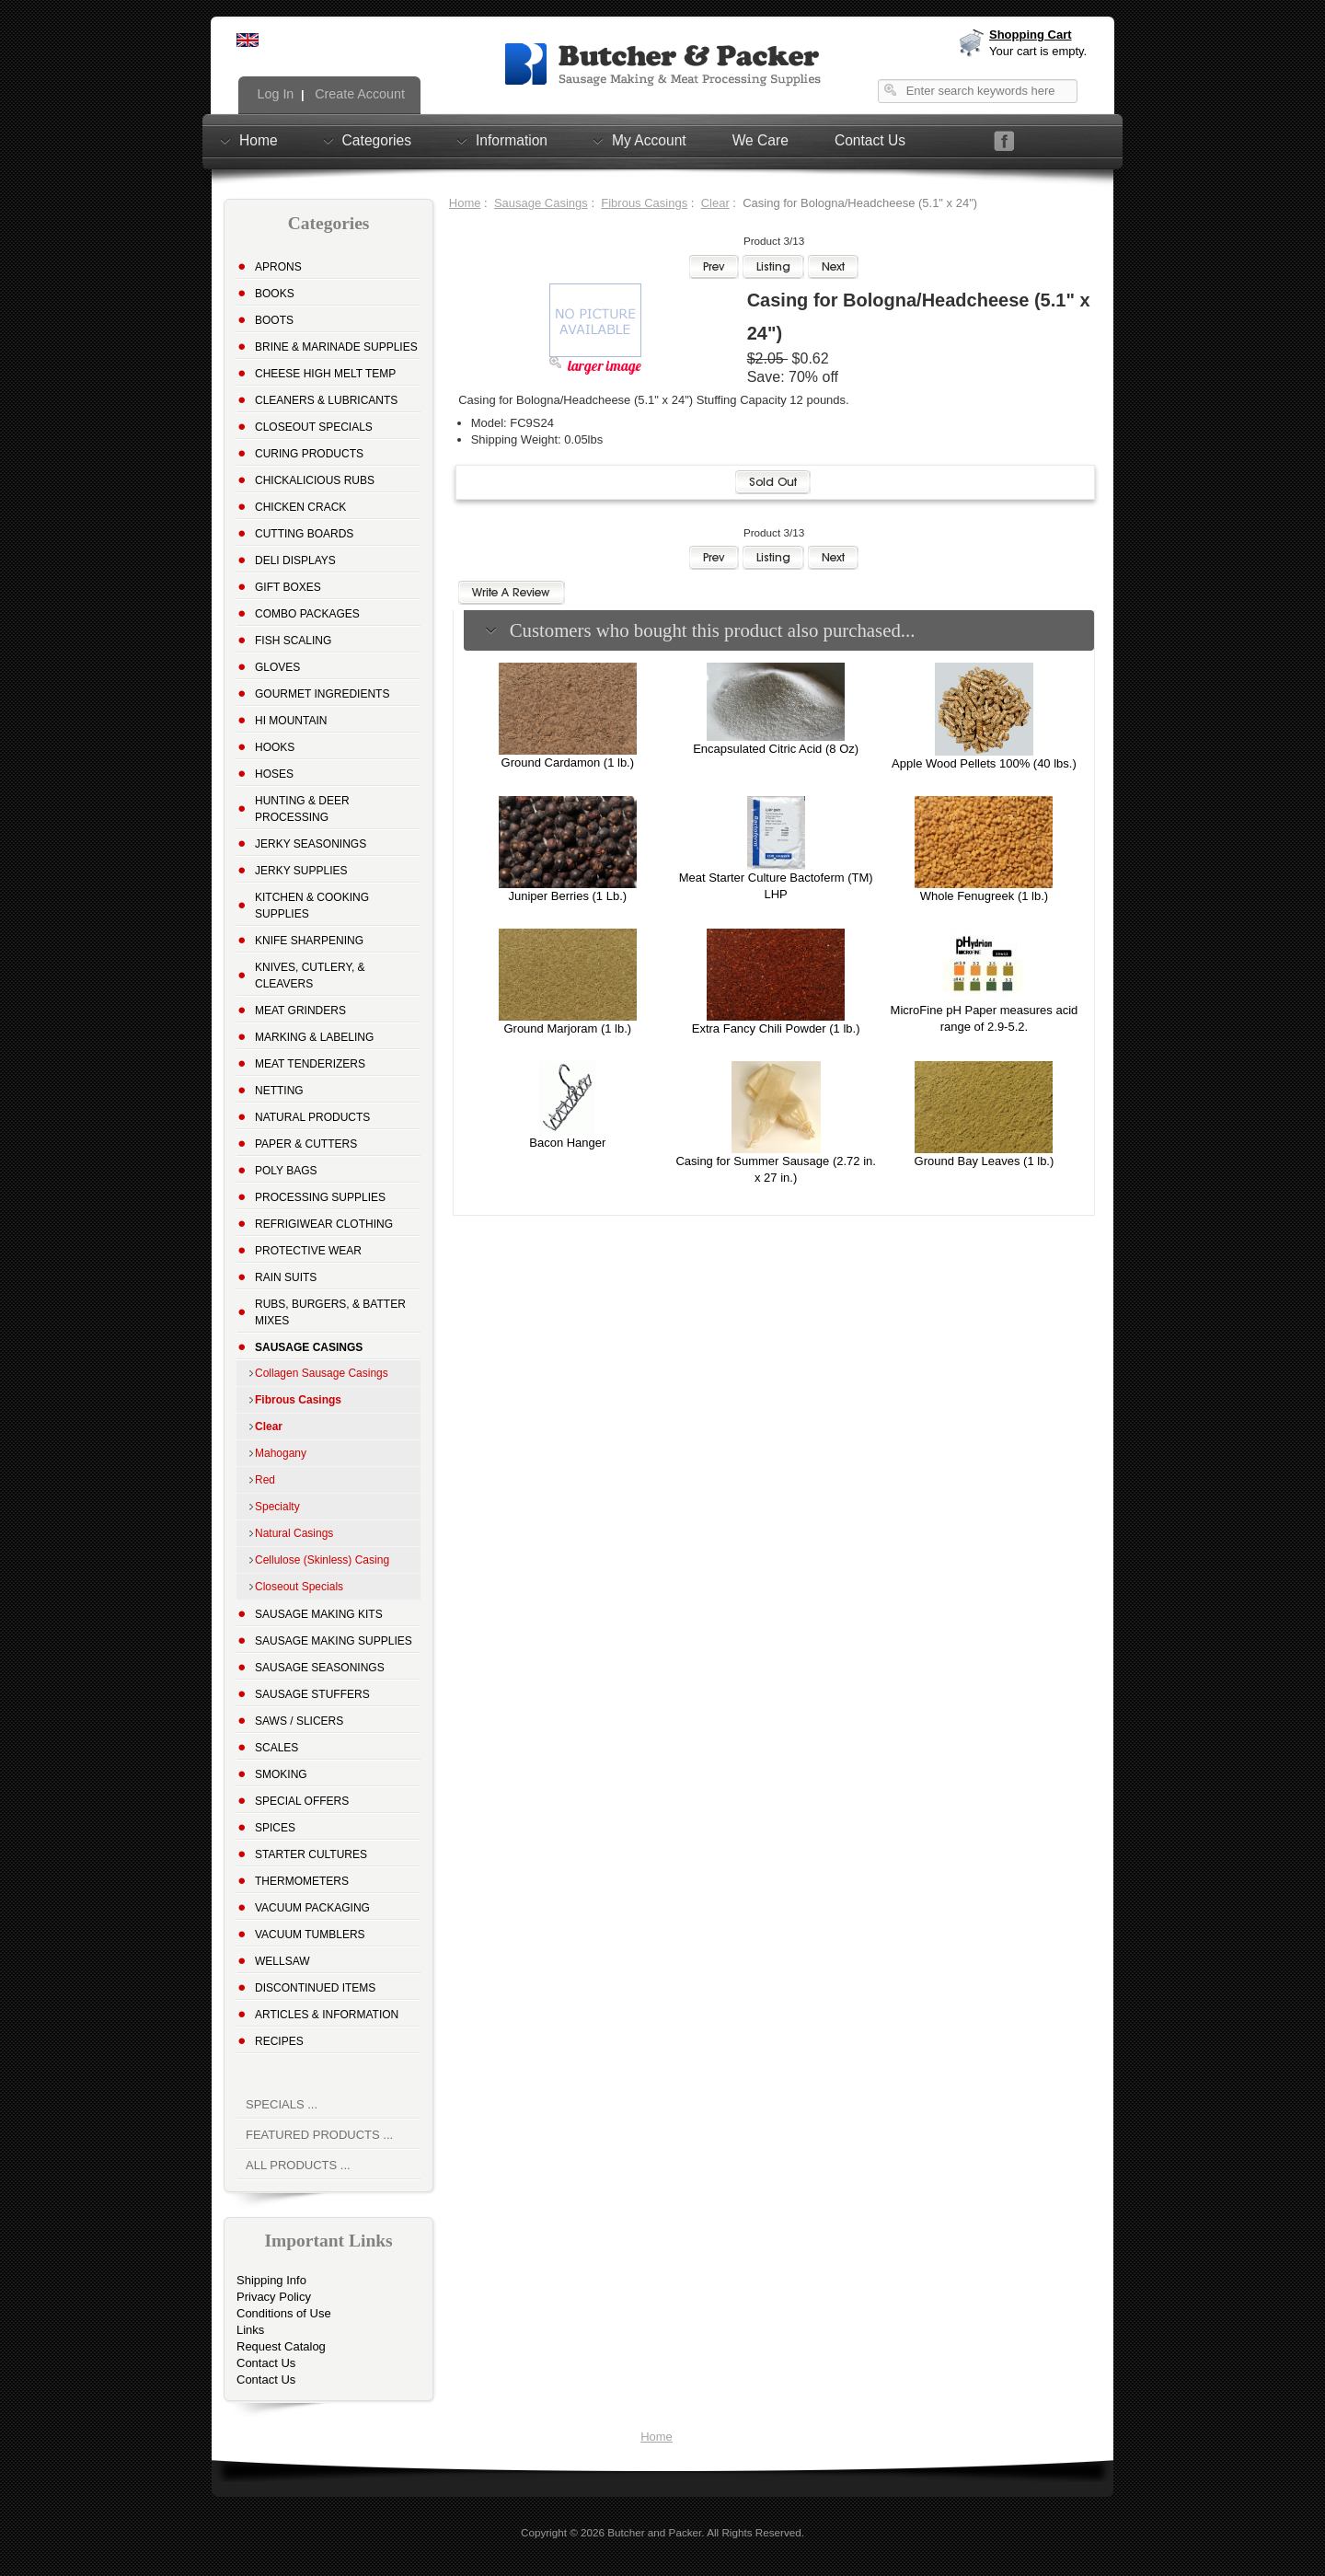 The width and height of the screenshot is (1325, 2576). Describe the element at coordinates (283, 2313) in the screenshot. I see `Conditions of Use` at that location.